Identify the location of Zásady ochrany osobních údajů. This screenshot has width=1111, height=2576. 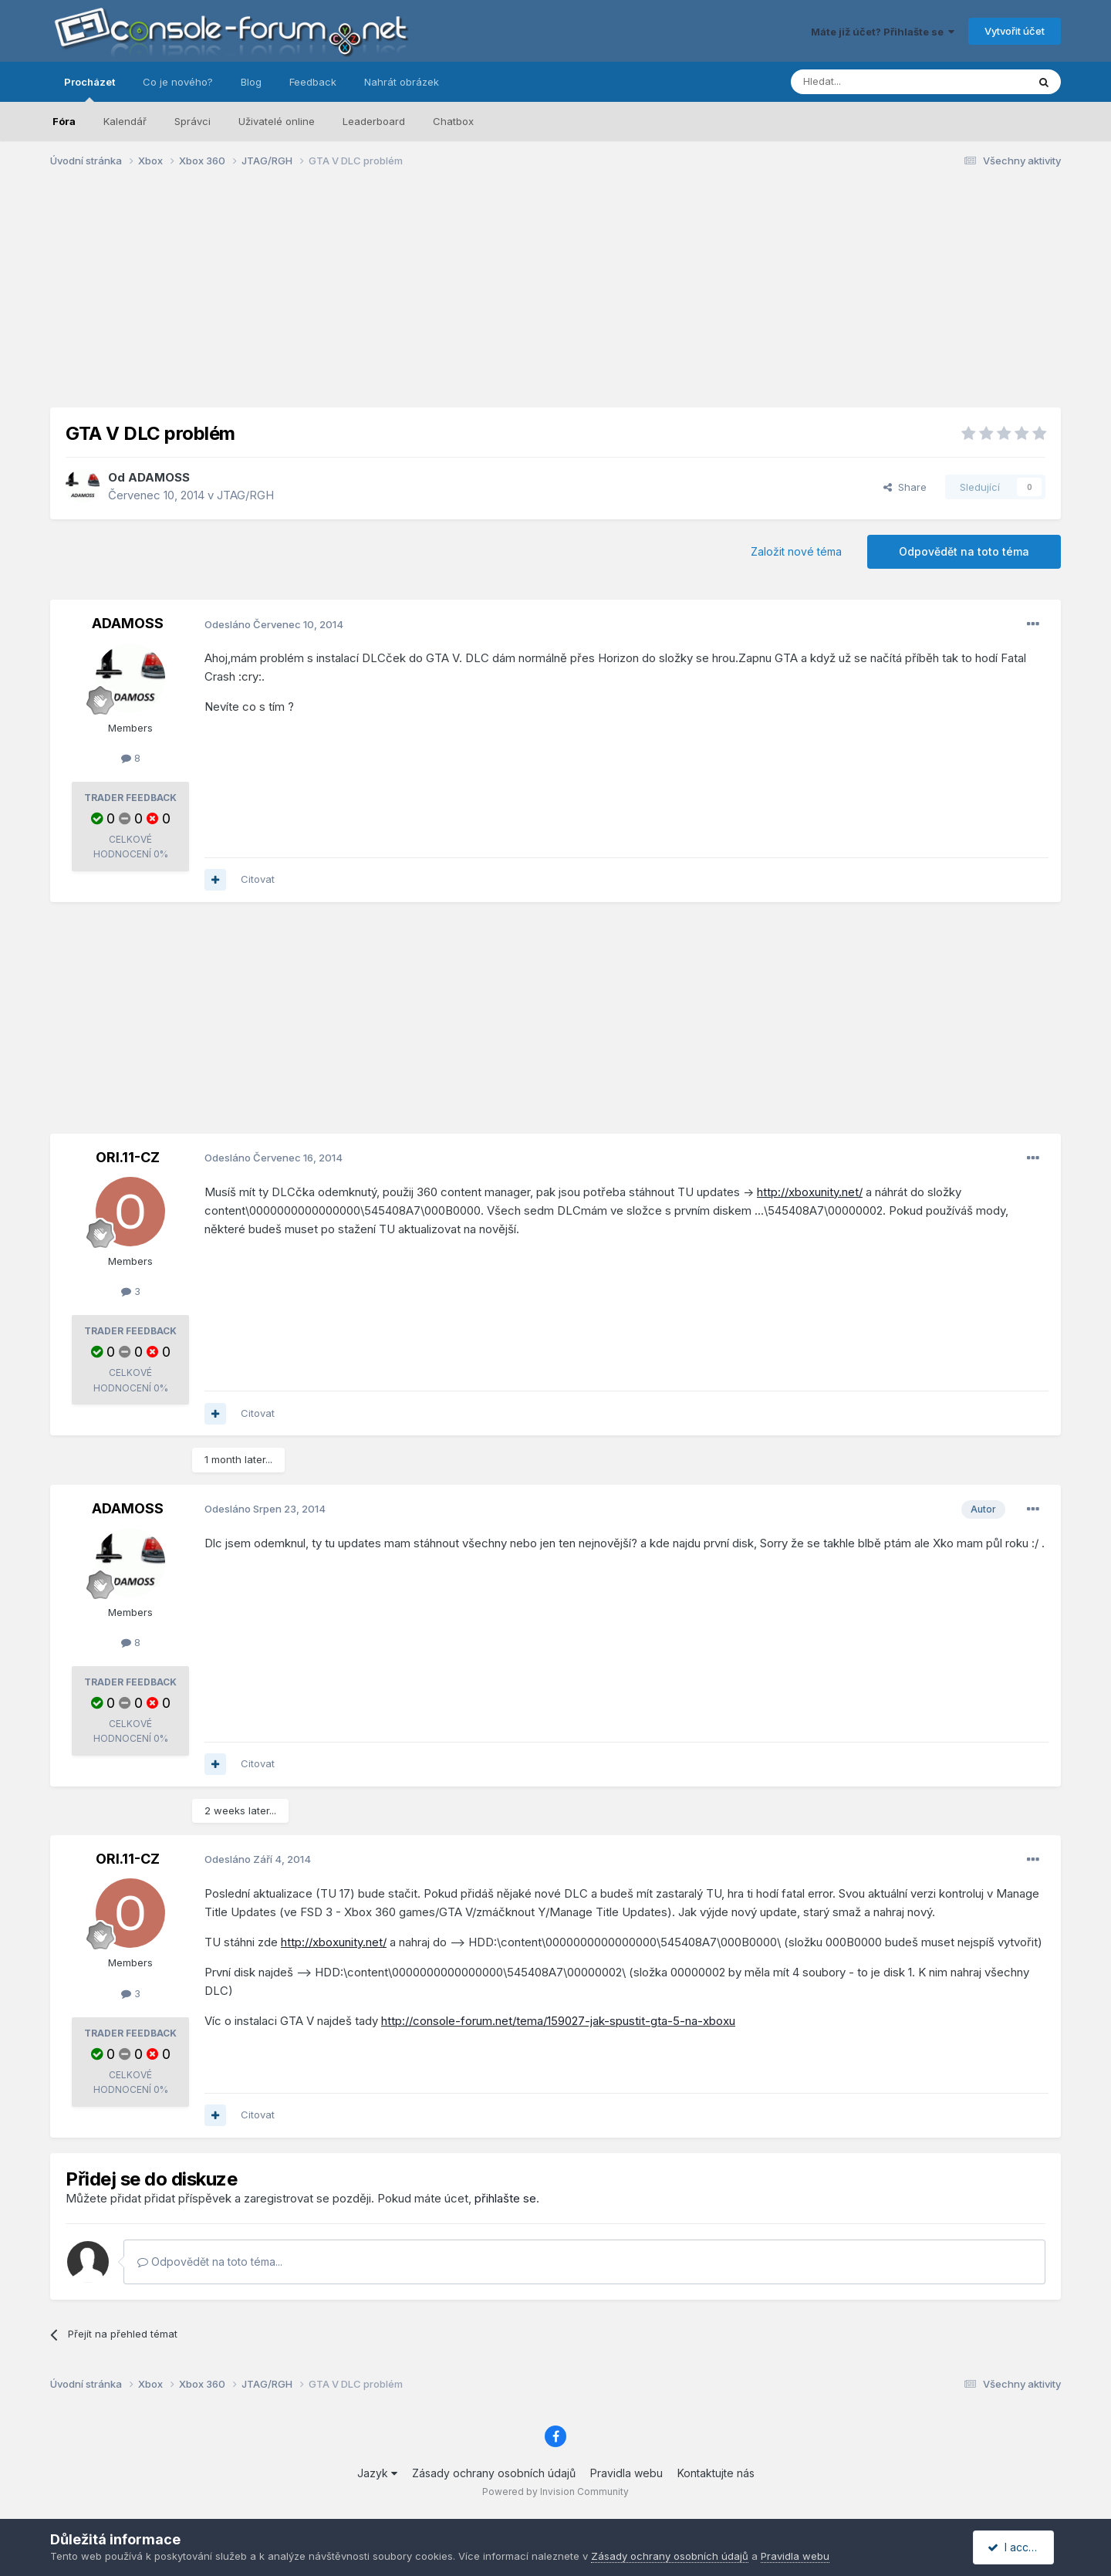
(494, 2473).